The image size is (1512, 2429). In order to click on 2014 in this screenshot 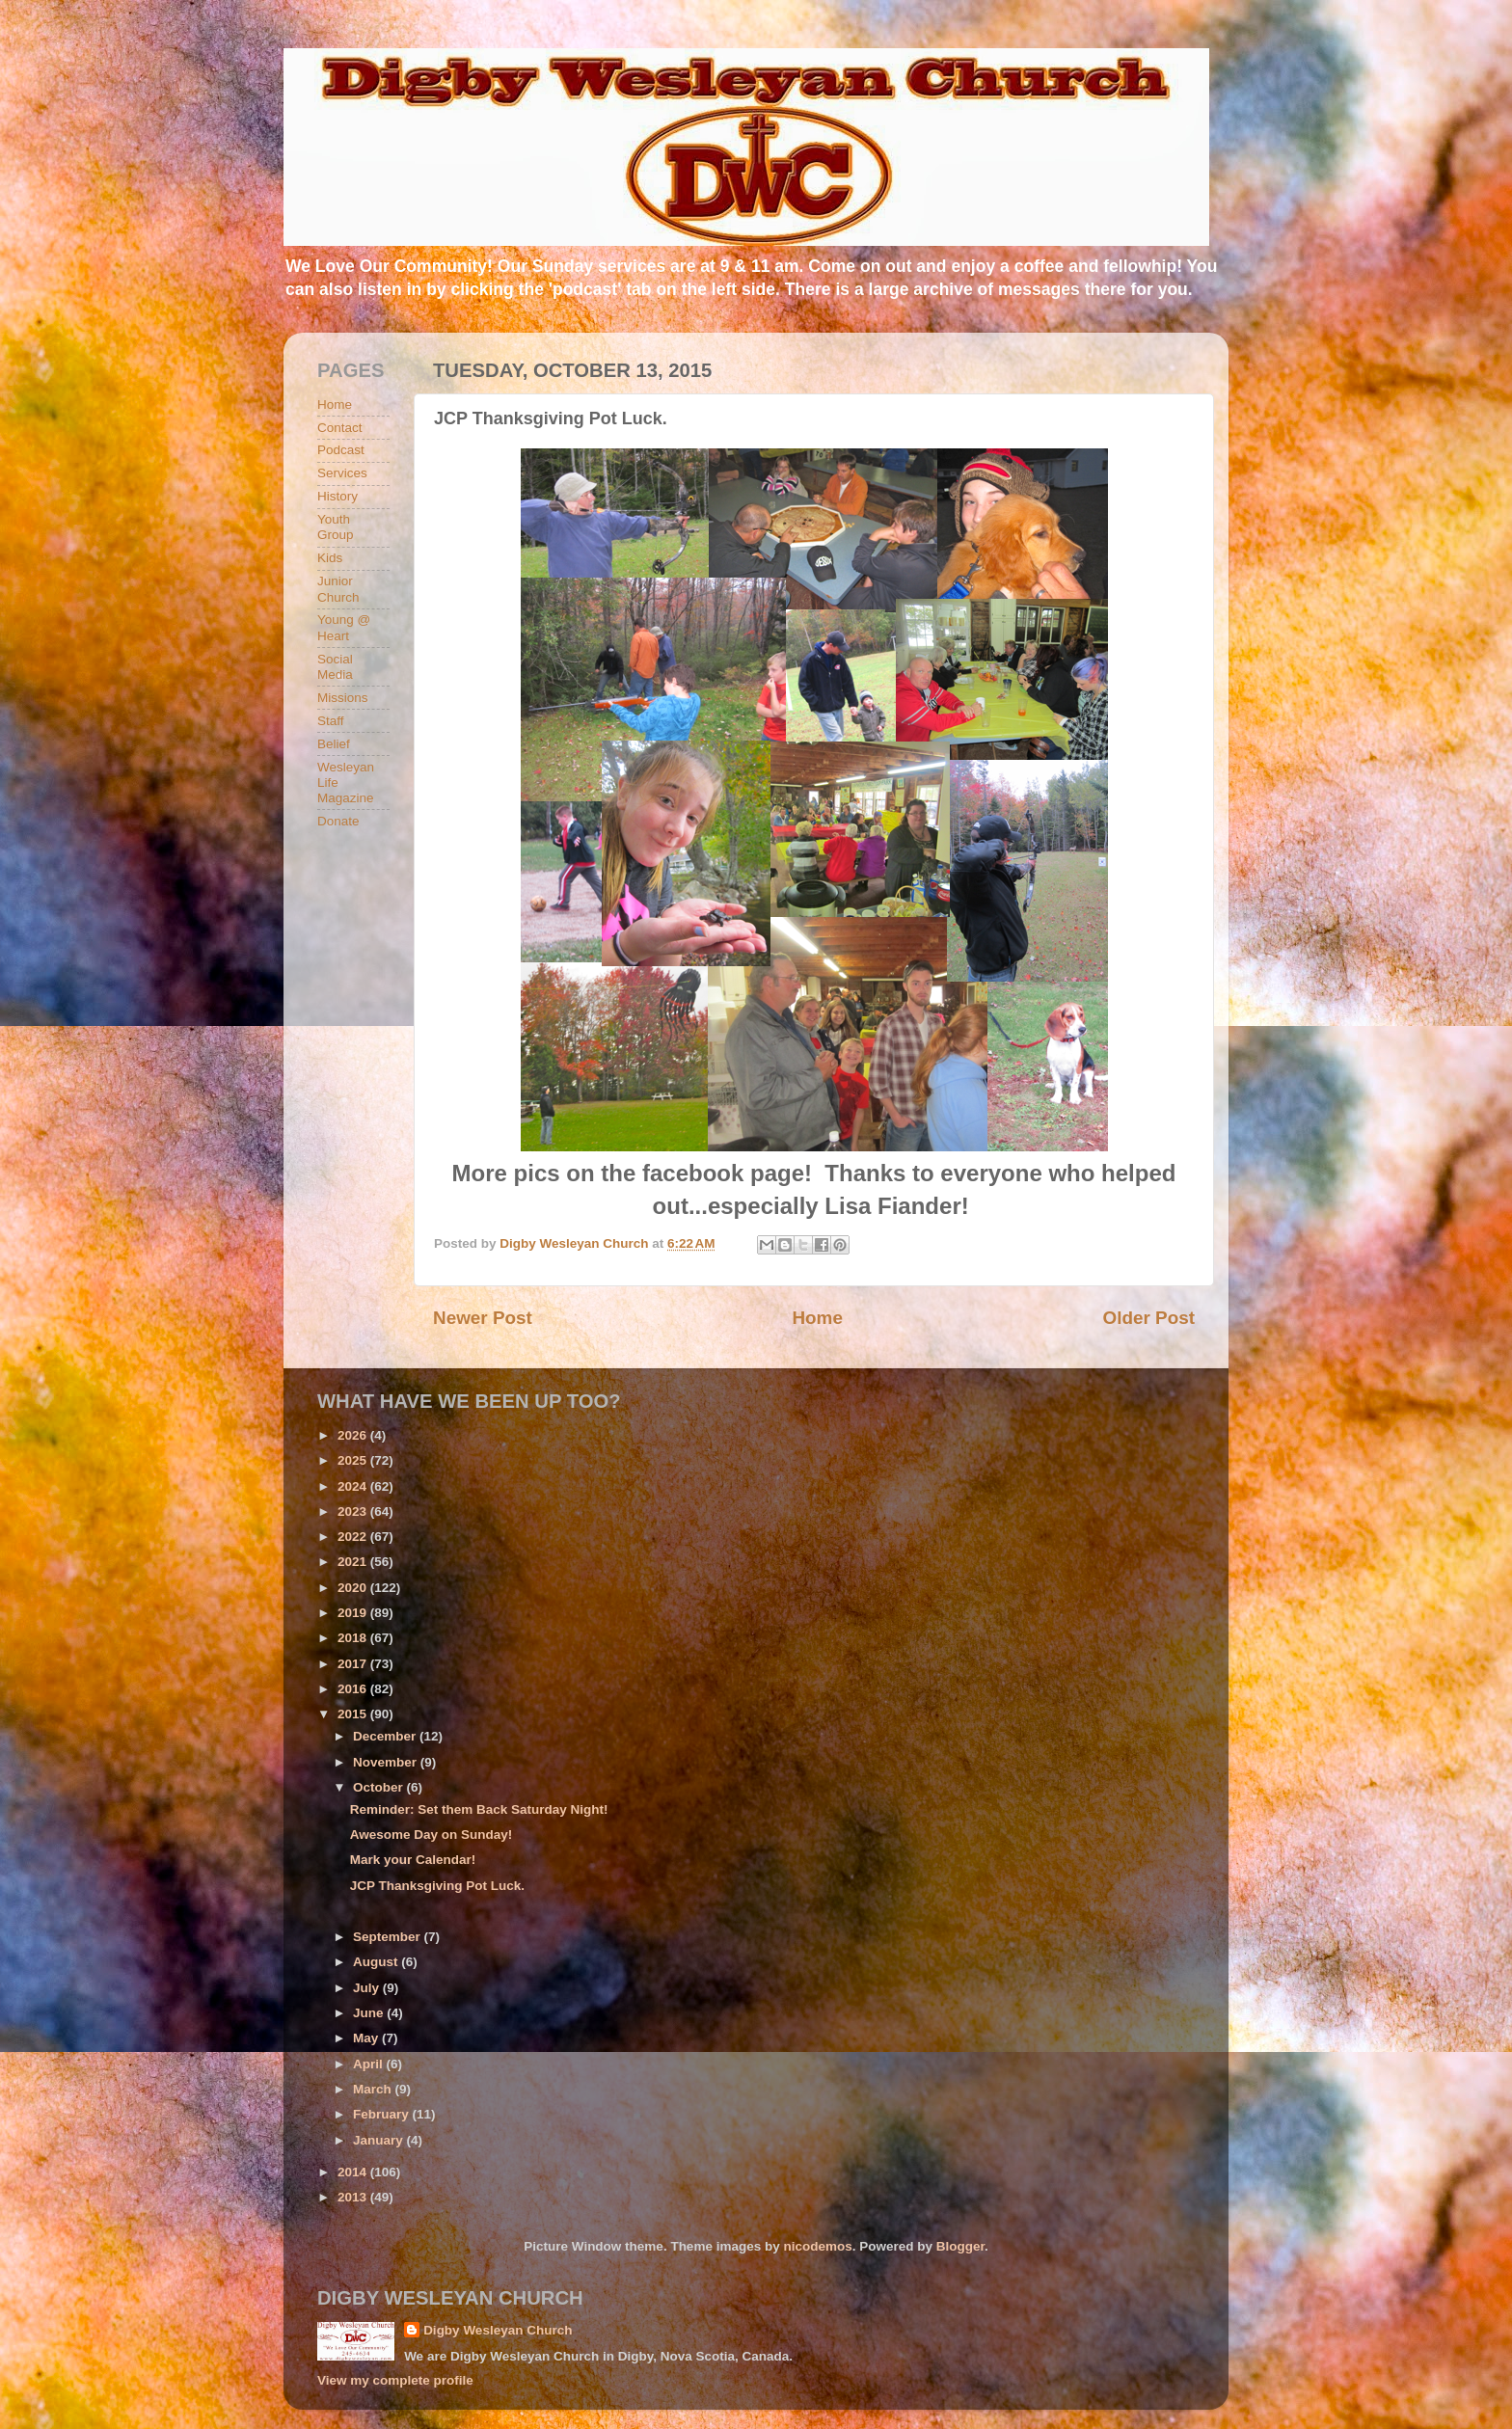, I will do `click(354, 2172)`.